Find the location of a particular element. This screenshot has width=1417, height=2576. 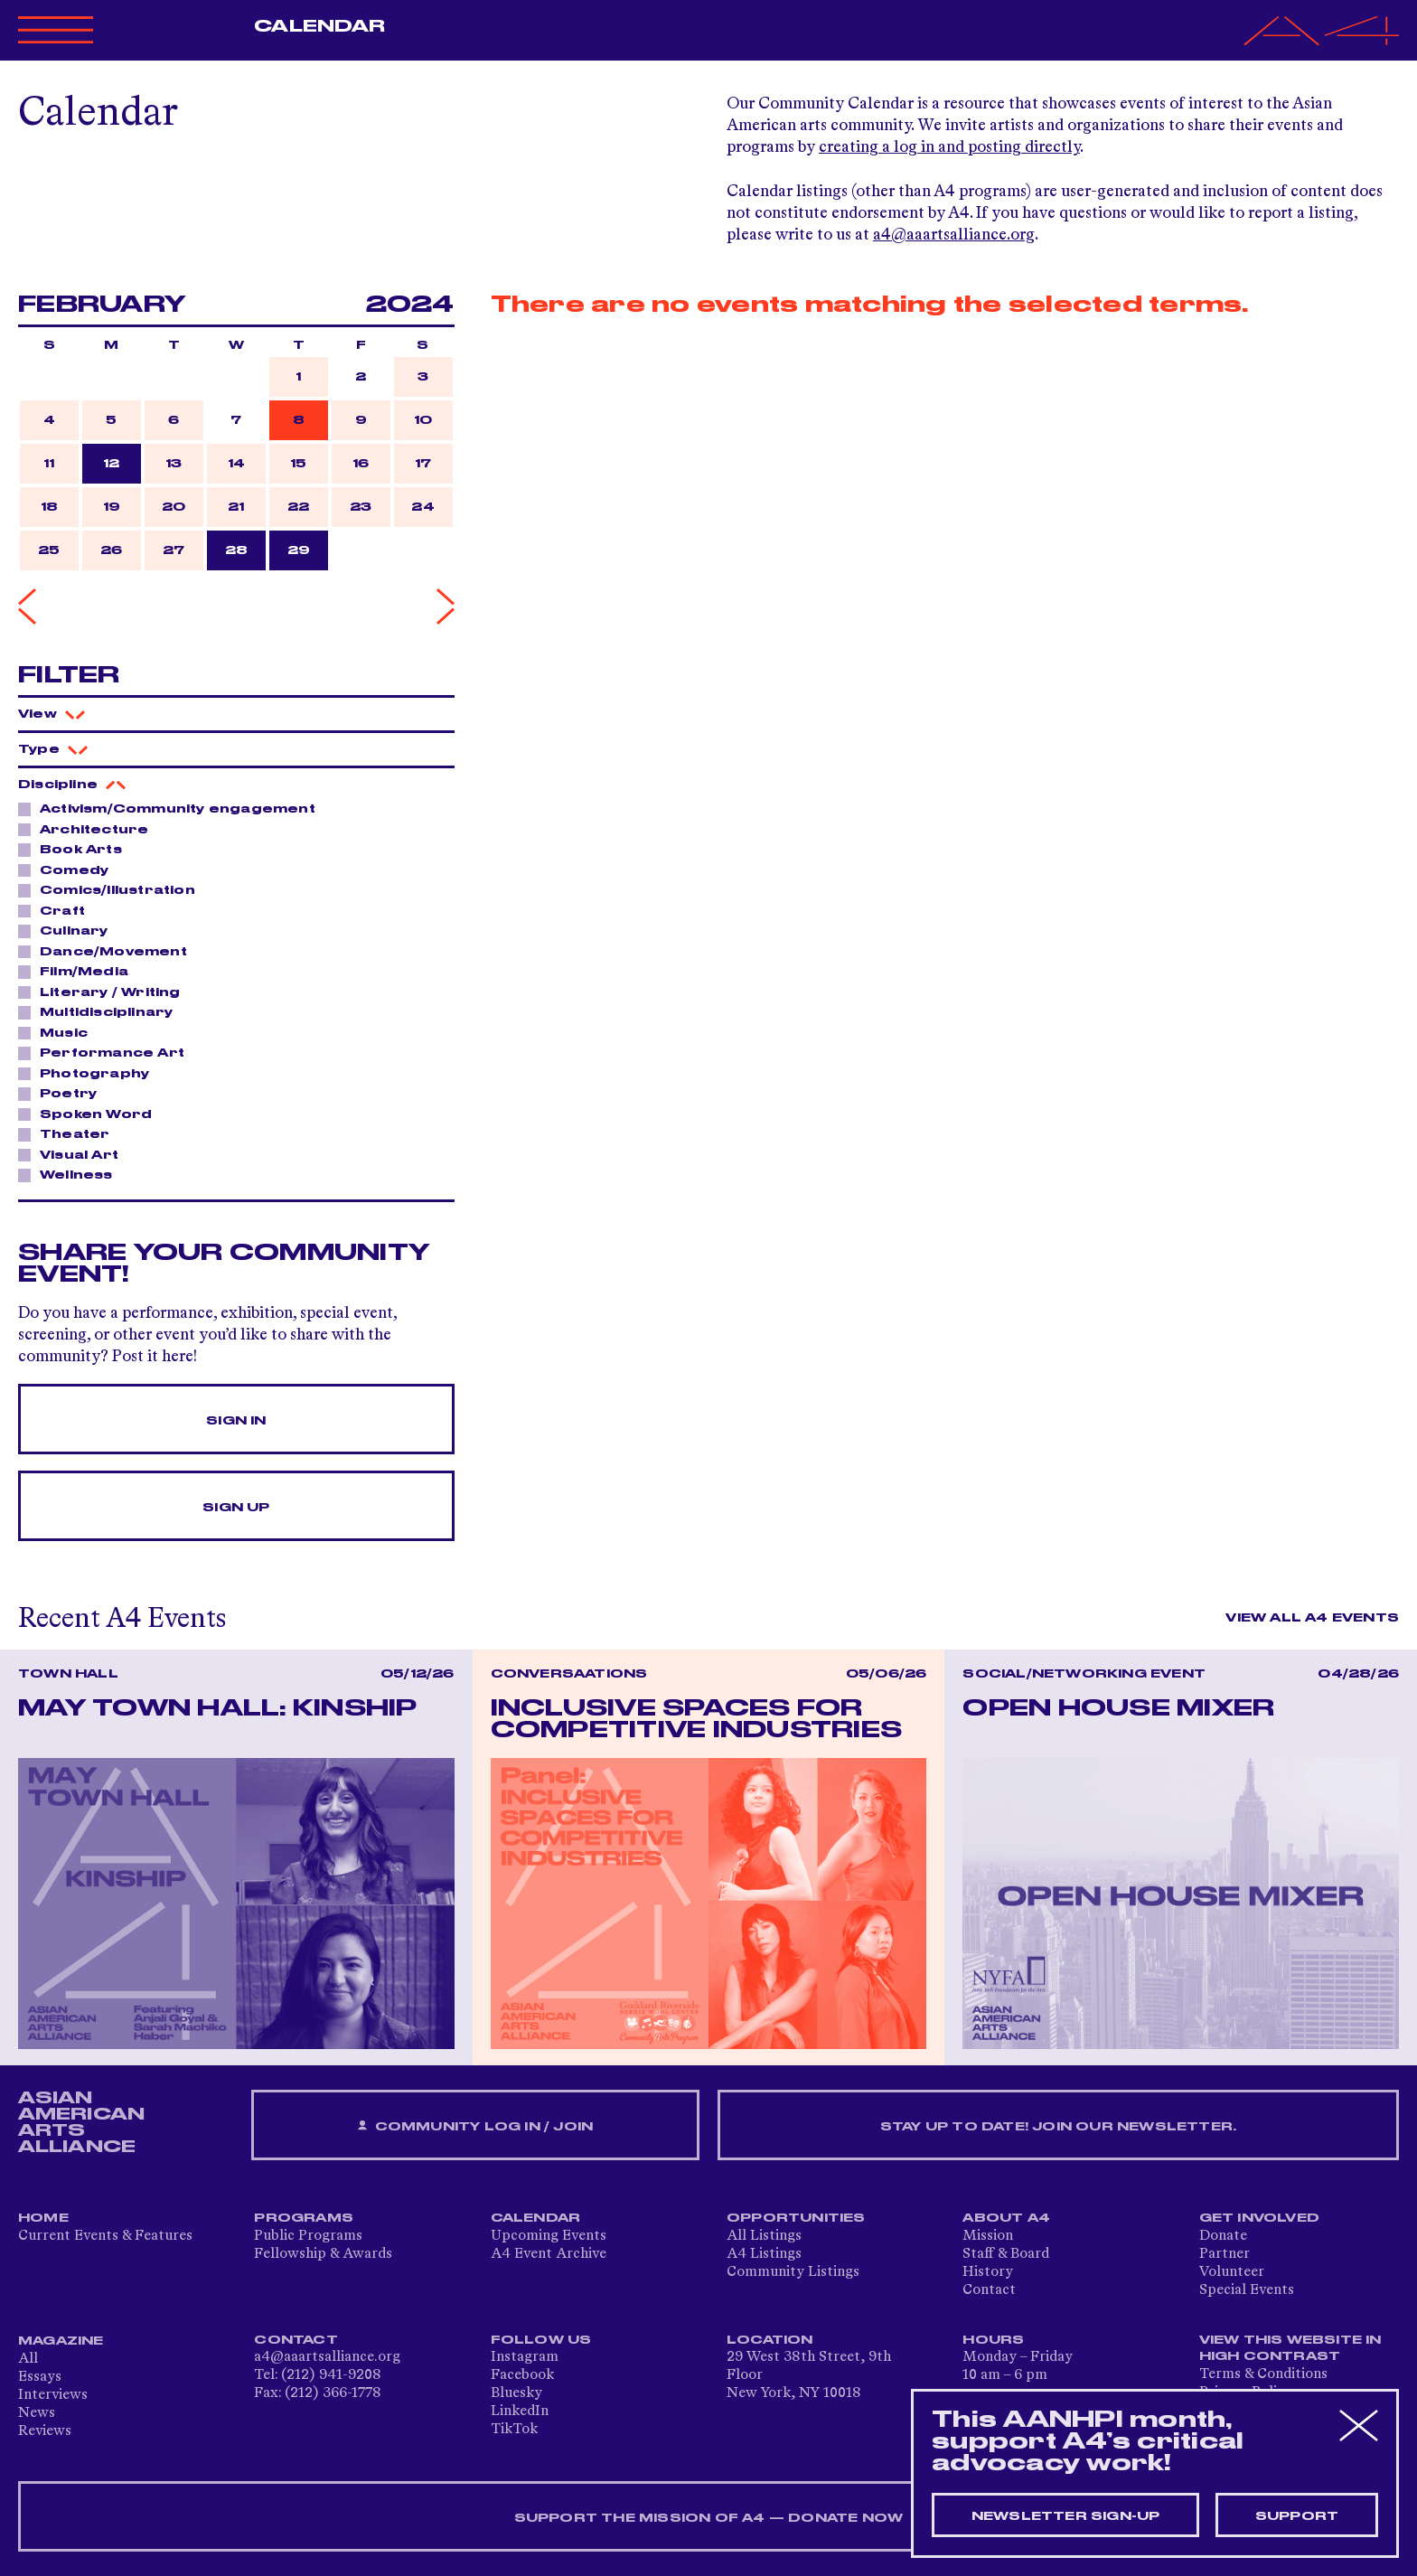

creating a log in and posting directly is located at coordinates (949, 147).